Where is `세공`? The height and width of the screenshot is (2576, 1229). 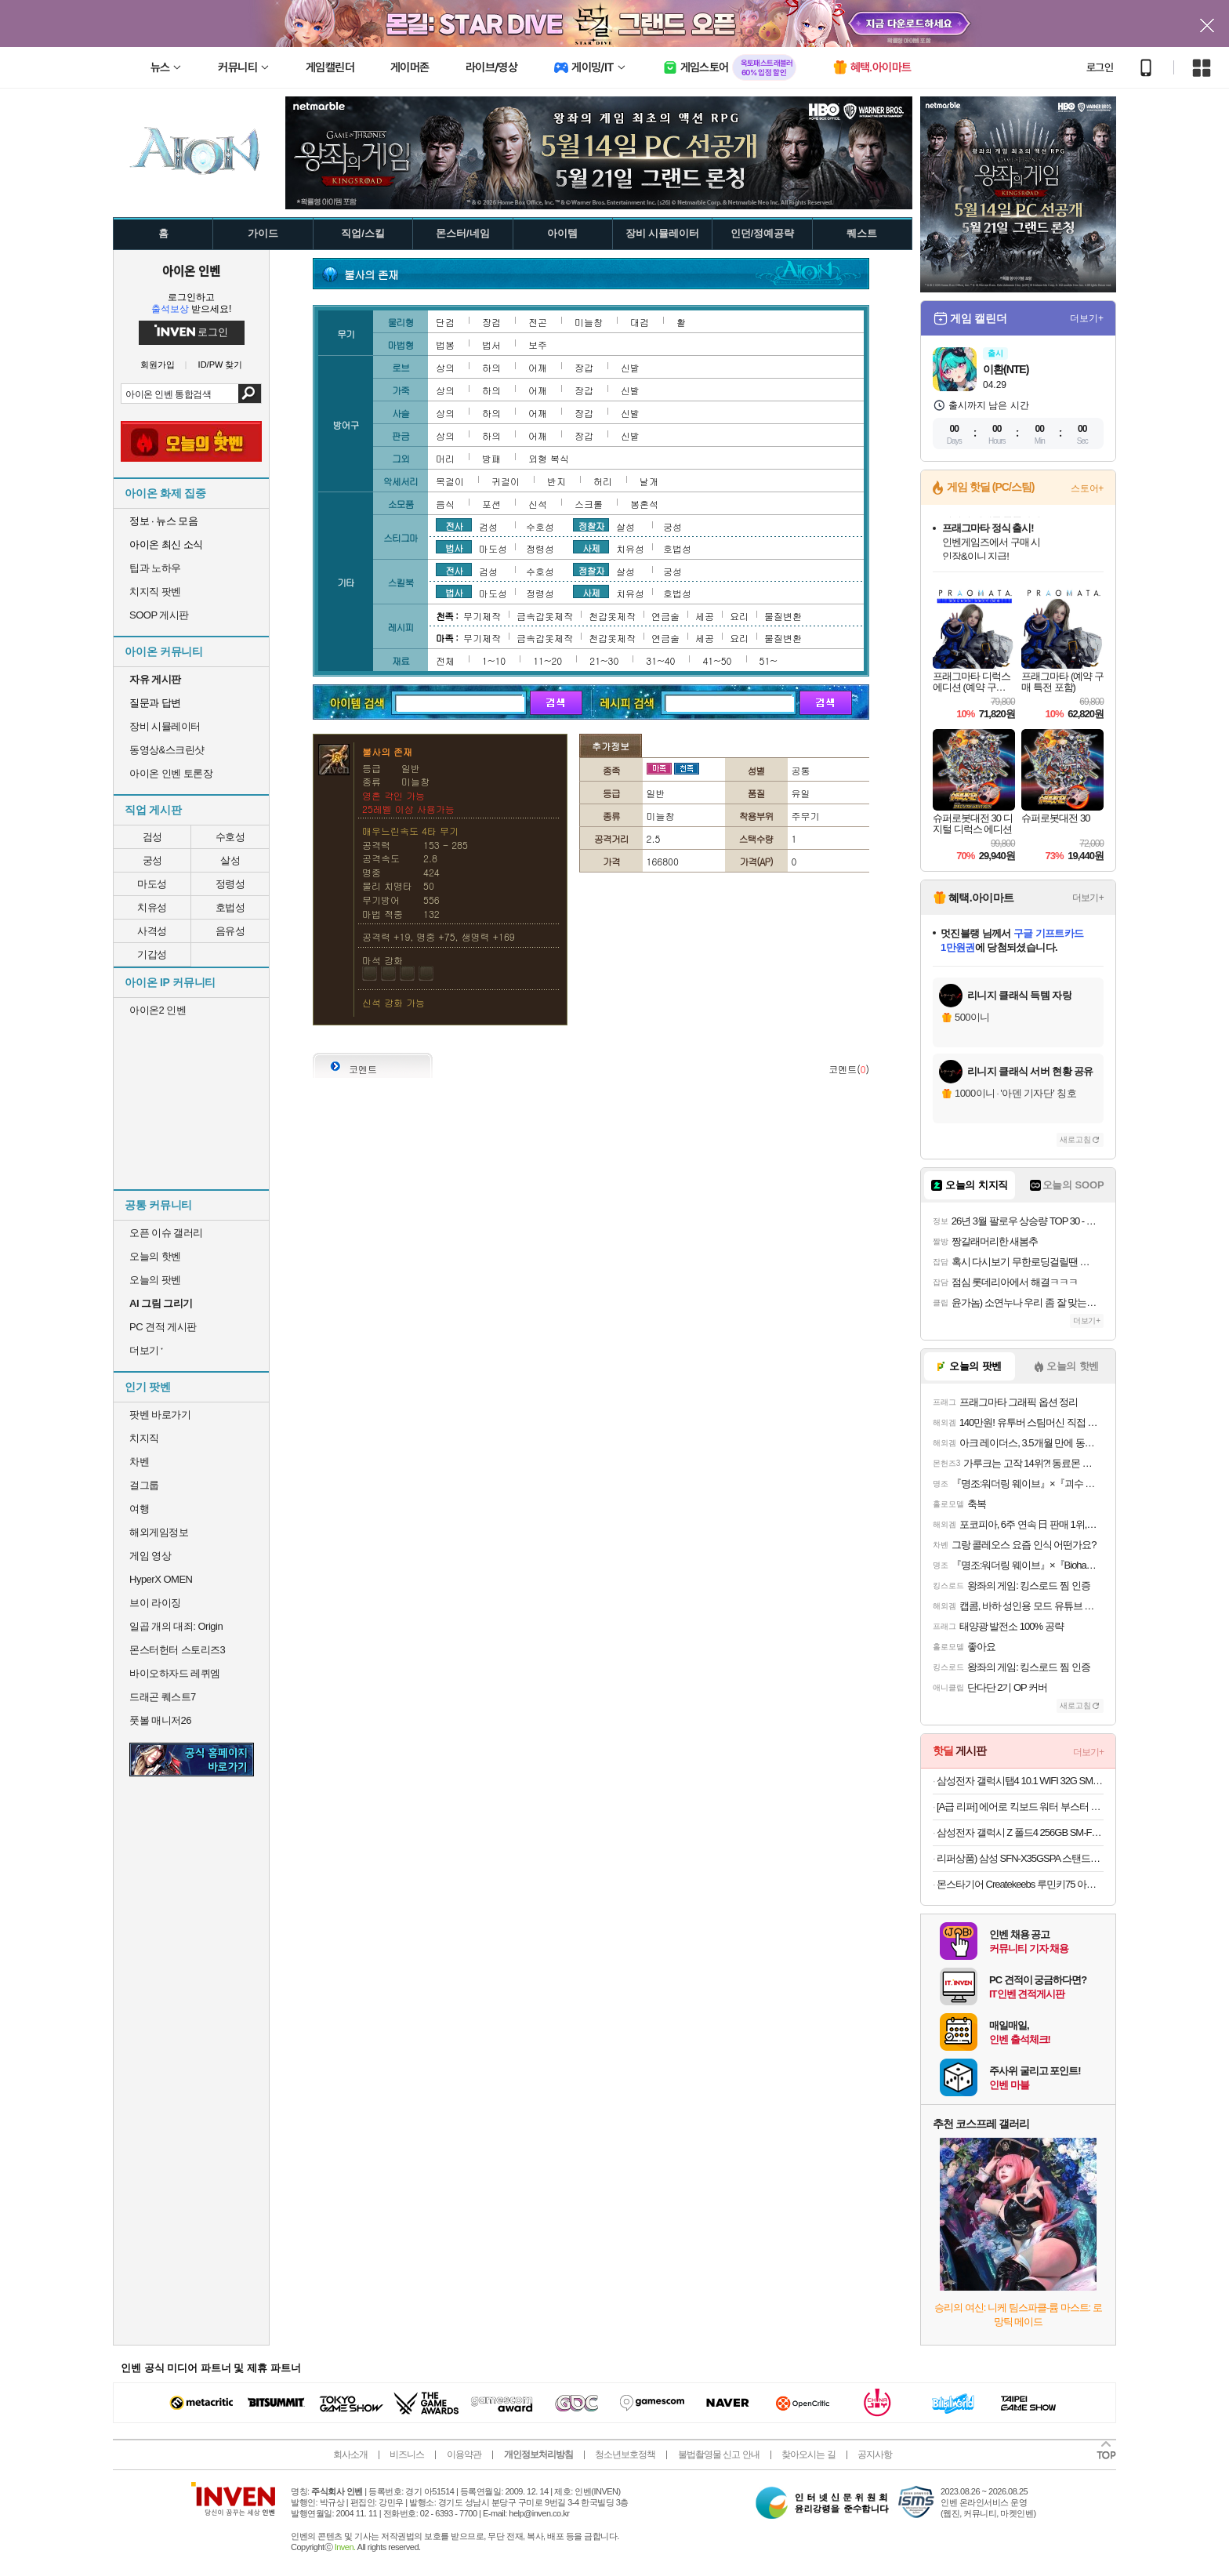 세공 is located at coordinates (704, 615).